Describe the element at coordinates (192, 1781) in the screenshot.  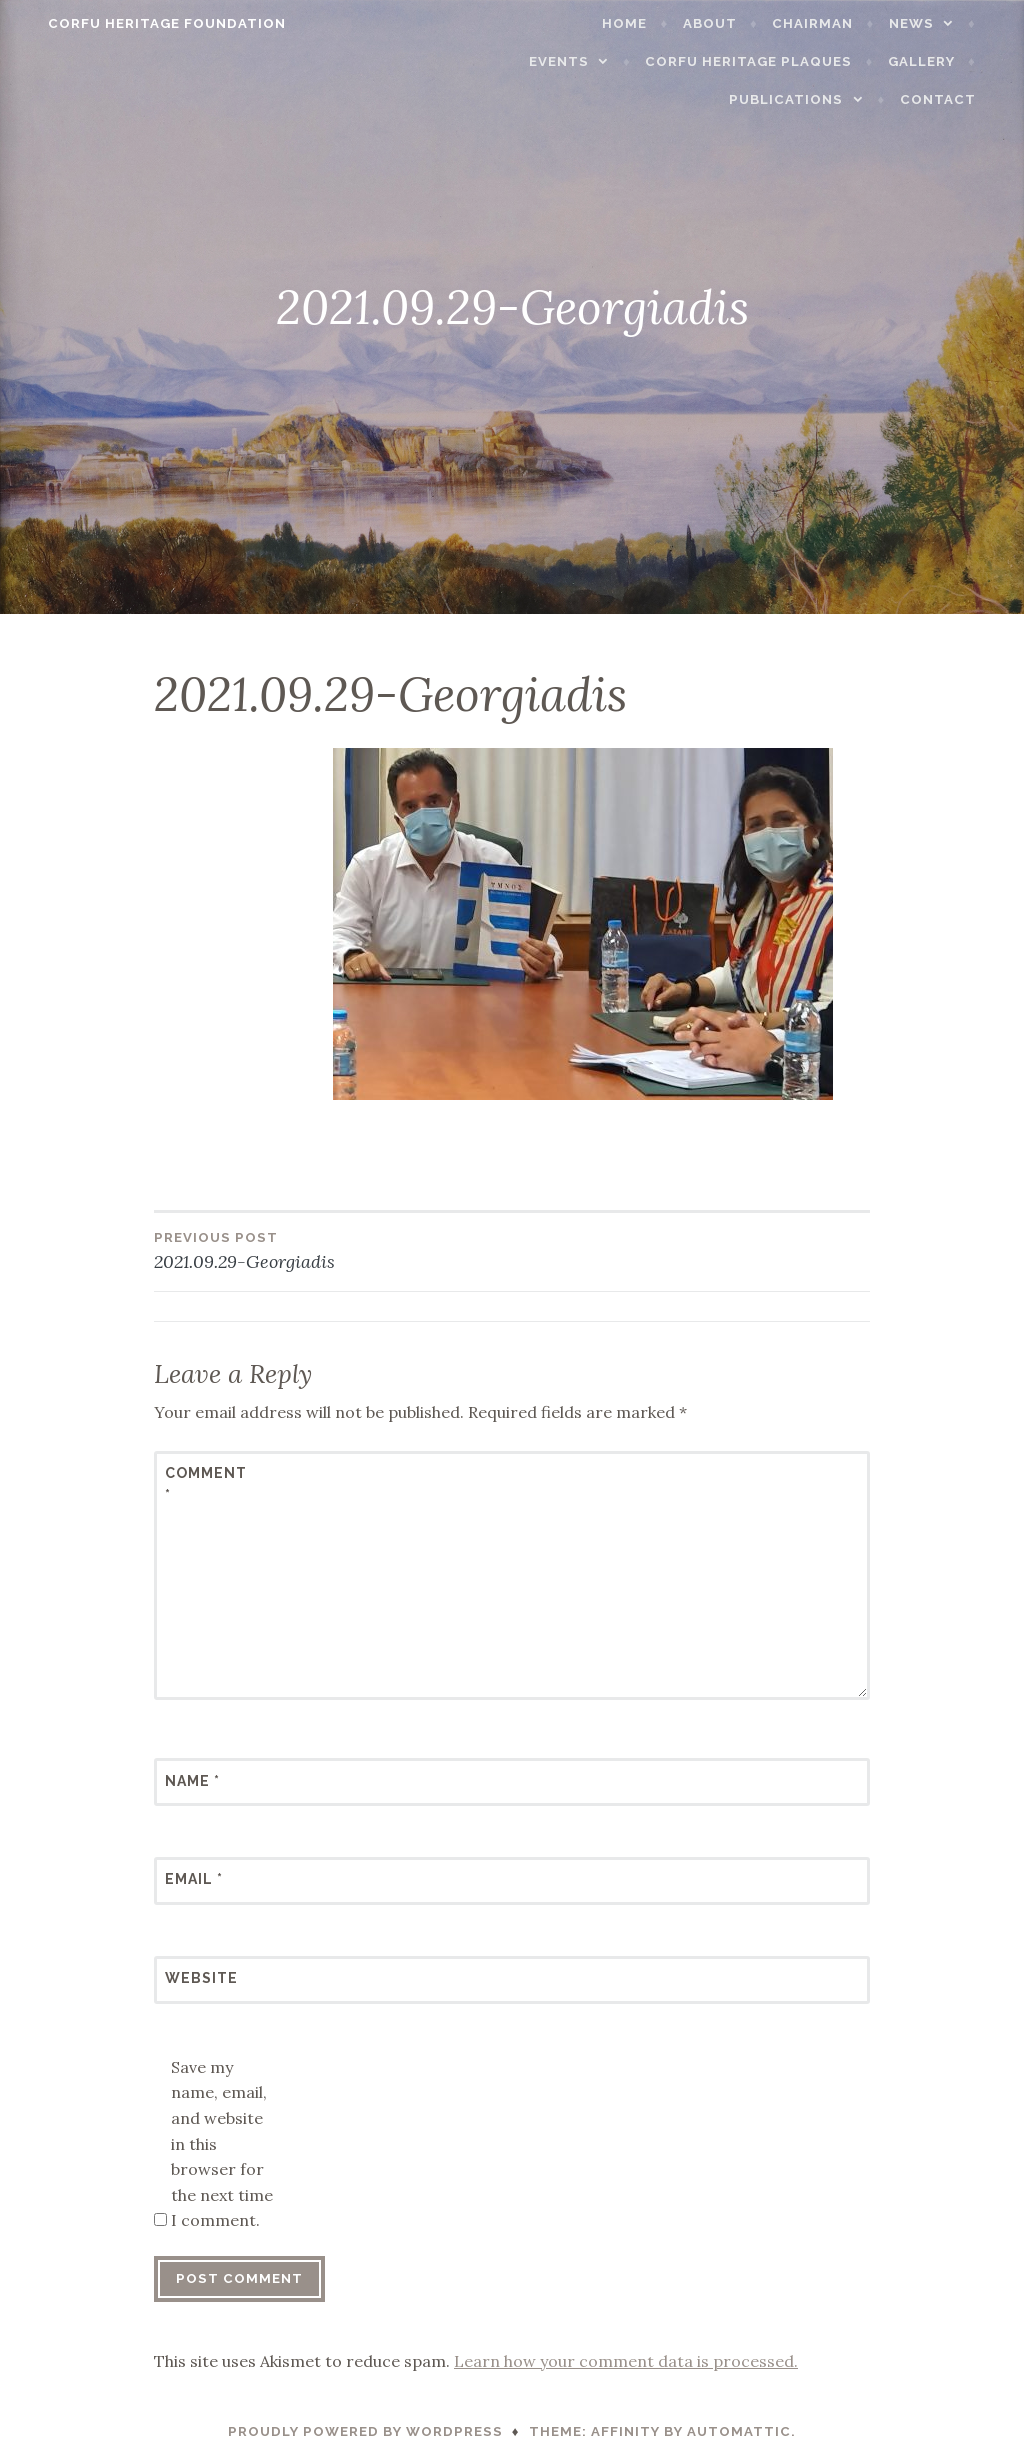
I see `Name` at that location.